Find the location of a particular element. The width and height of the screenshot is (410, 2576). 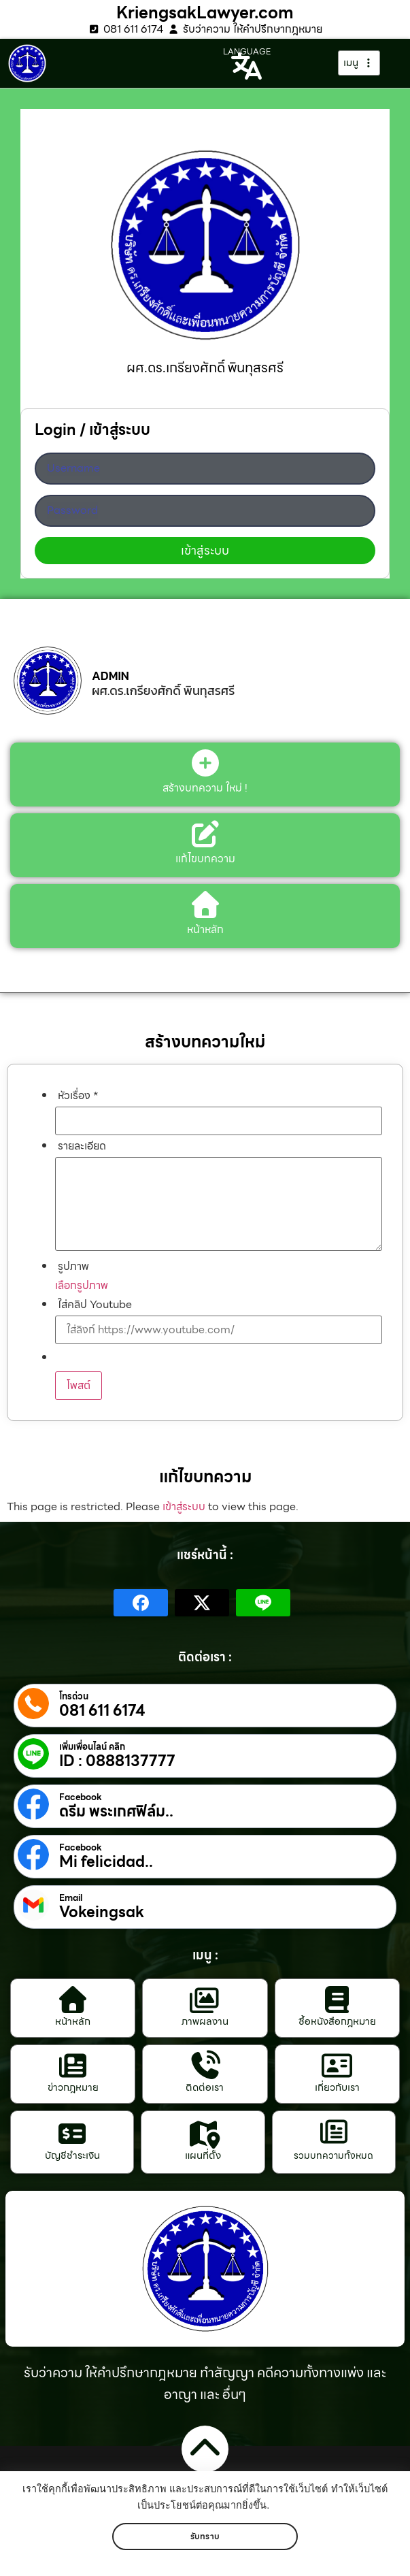

หน้าหลัก is located at coordinates (72, 2021).